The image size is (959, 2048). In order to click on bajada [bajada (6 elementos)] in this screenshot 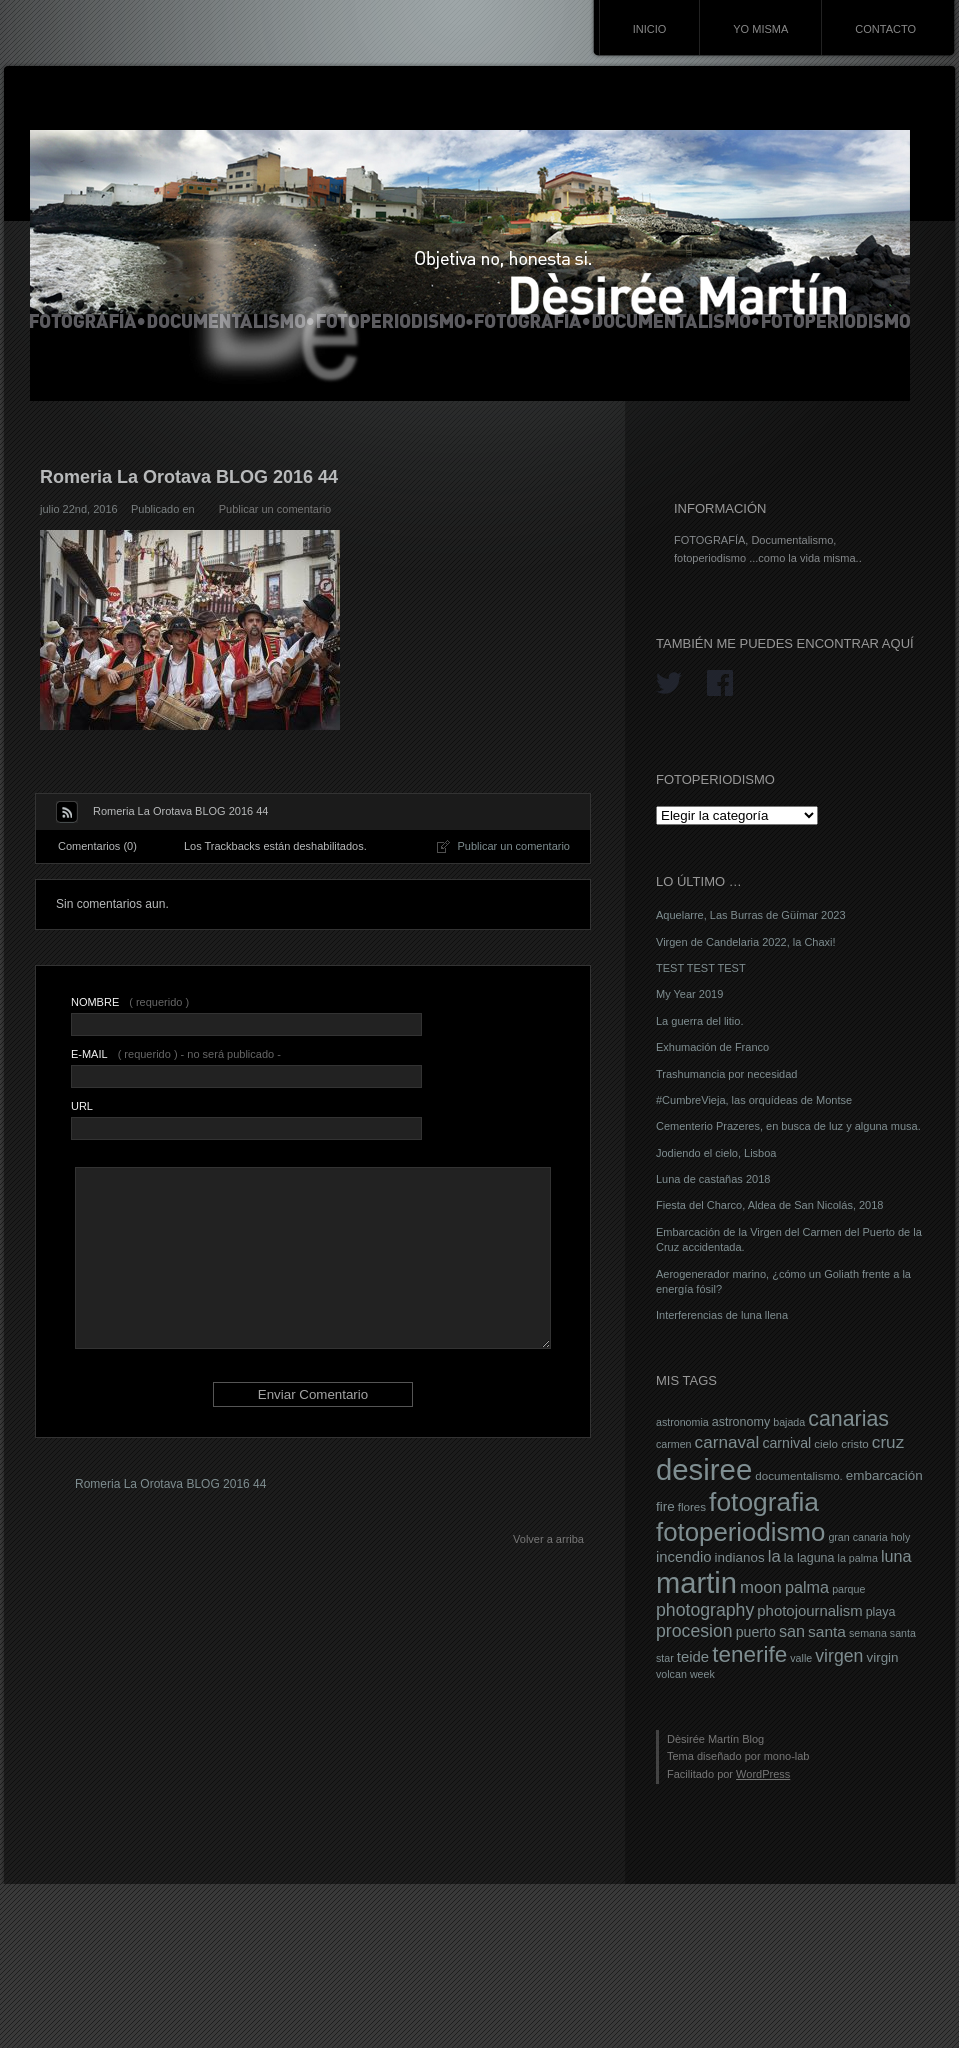, I will do `click(789, 1422)`.